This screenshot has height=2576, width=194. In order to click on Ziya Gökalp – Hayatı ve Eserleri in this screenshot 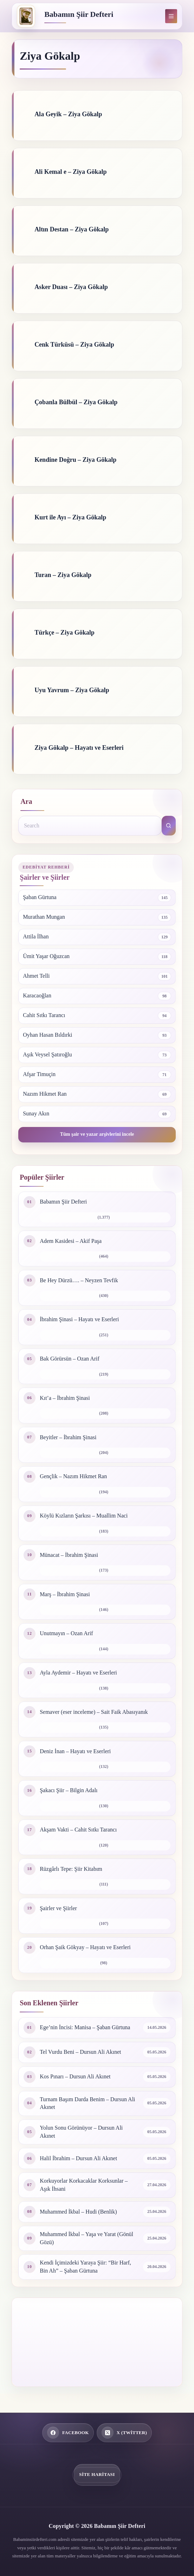, I will do `click(79, 747)`.